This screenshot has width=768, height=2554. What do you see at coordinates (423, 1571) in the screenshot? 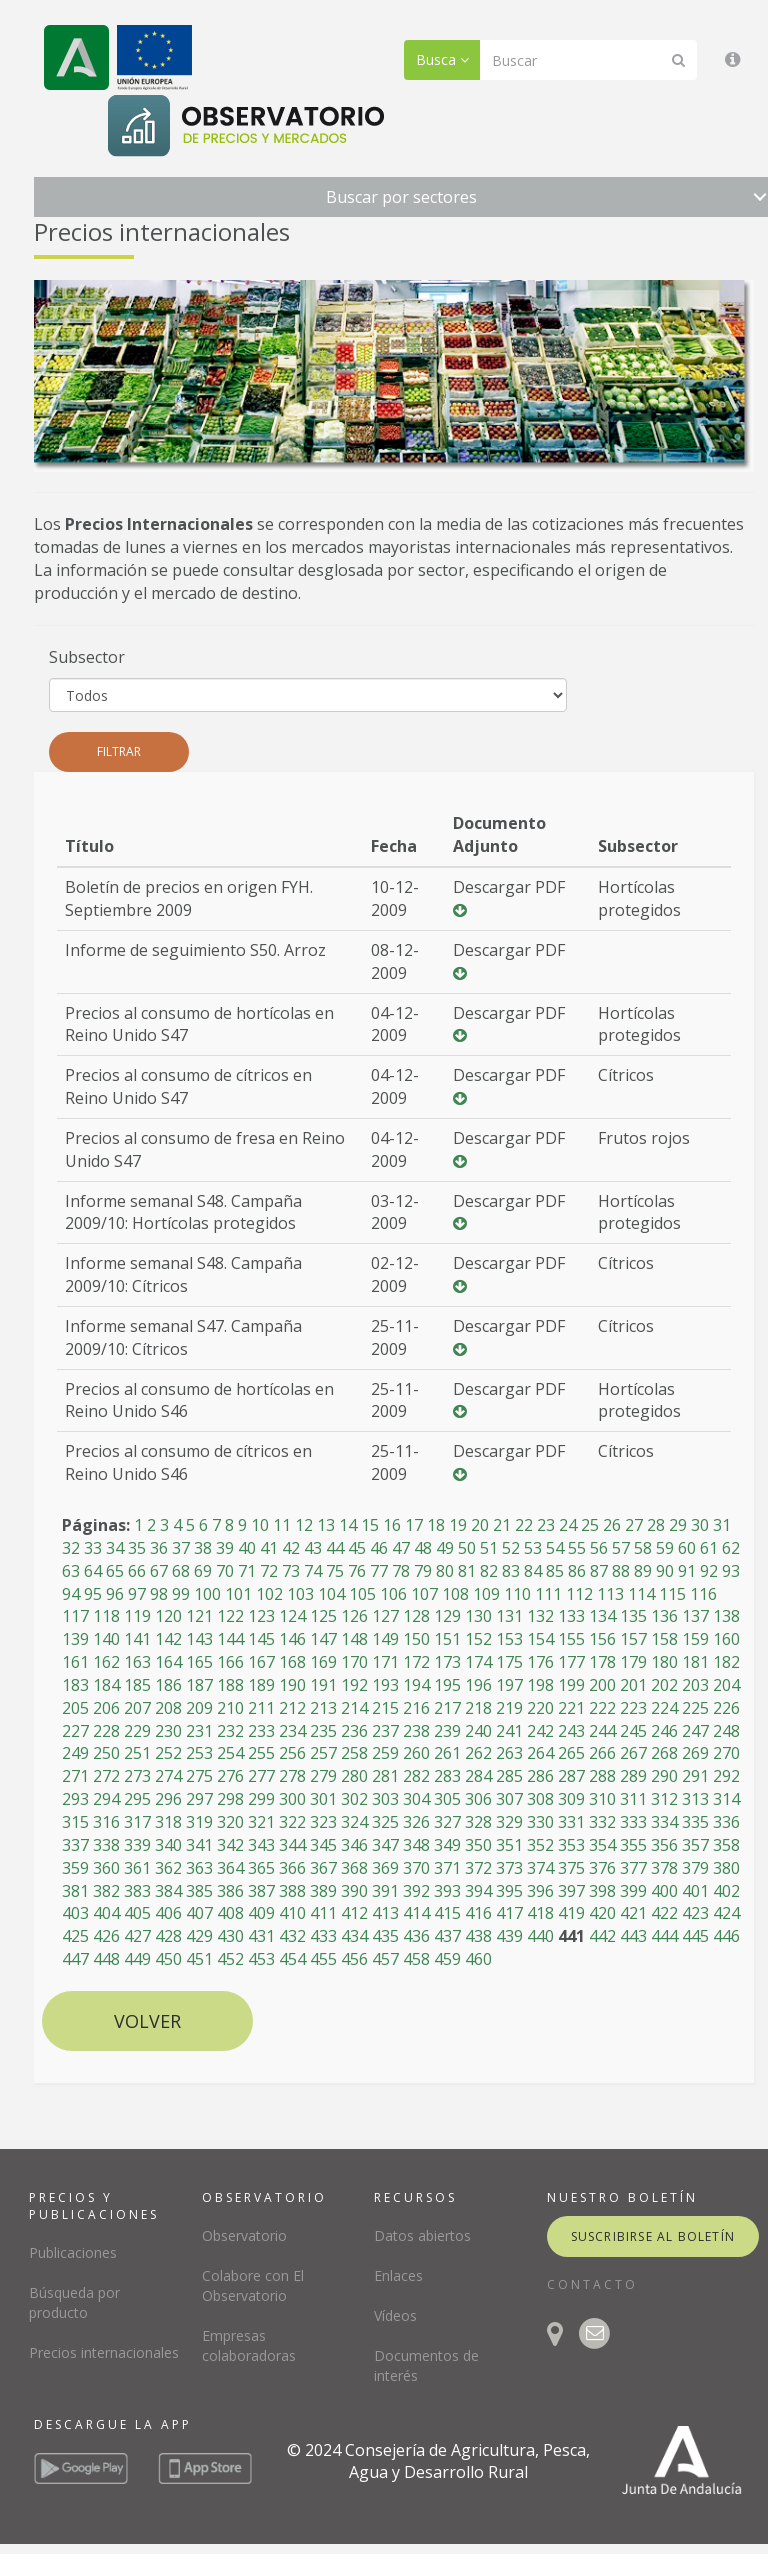
I see `79` at bounding box center [423, 1571].